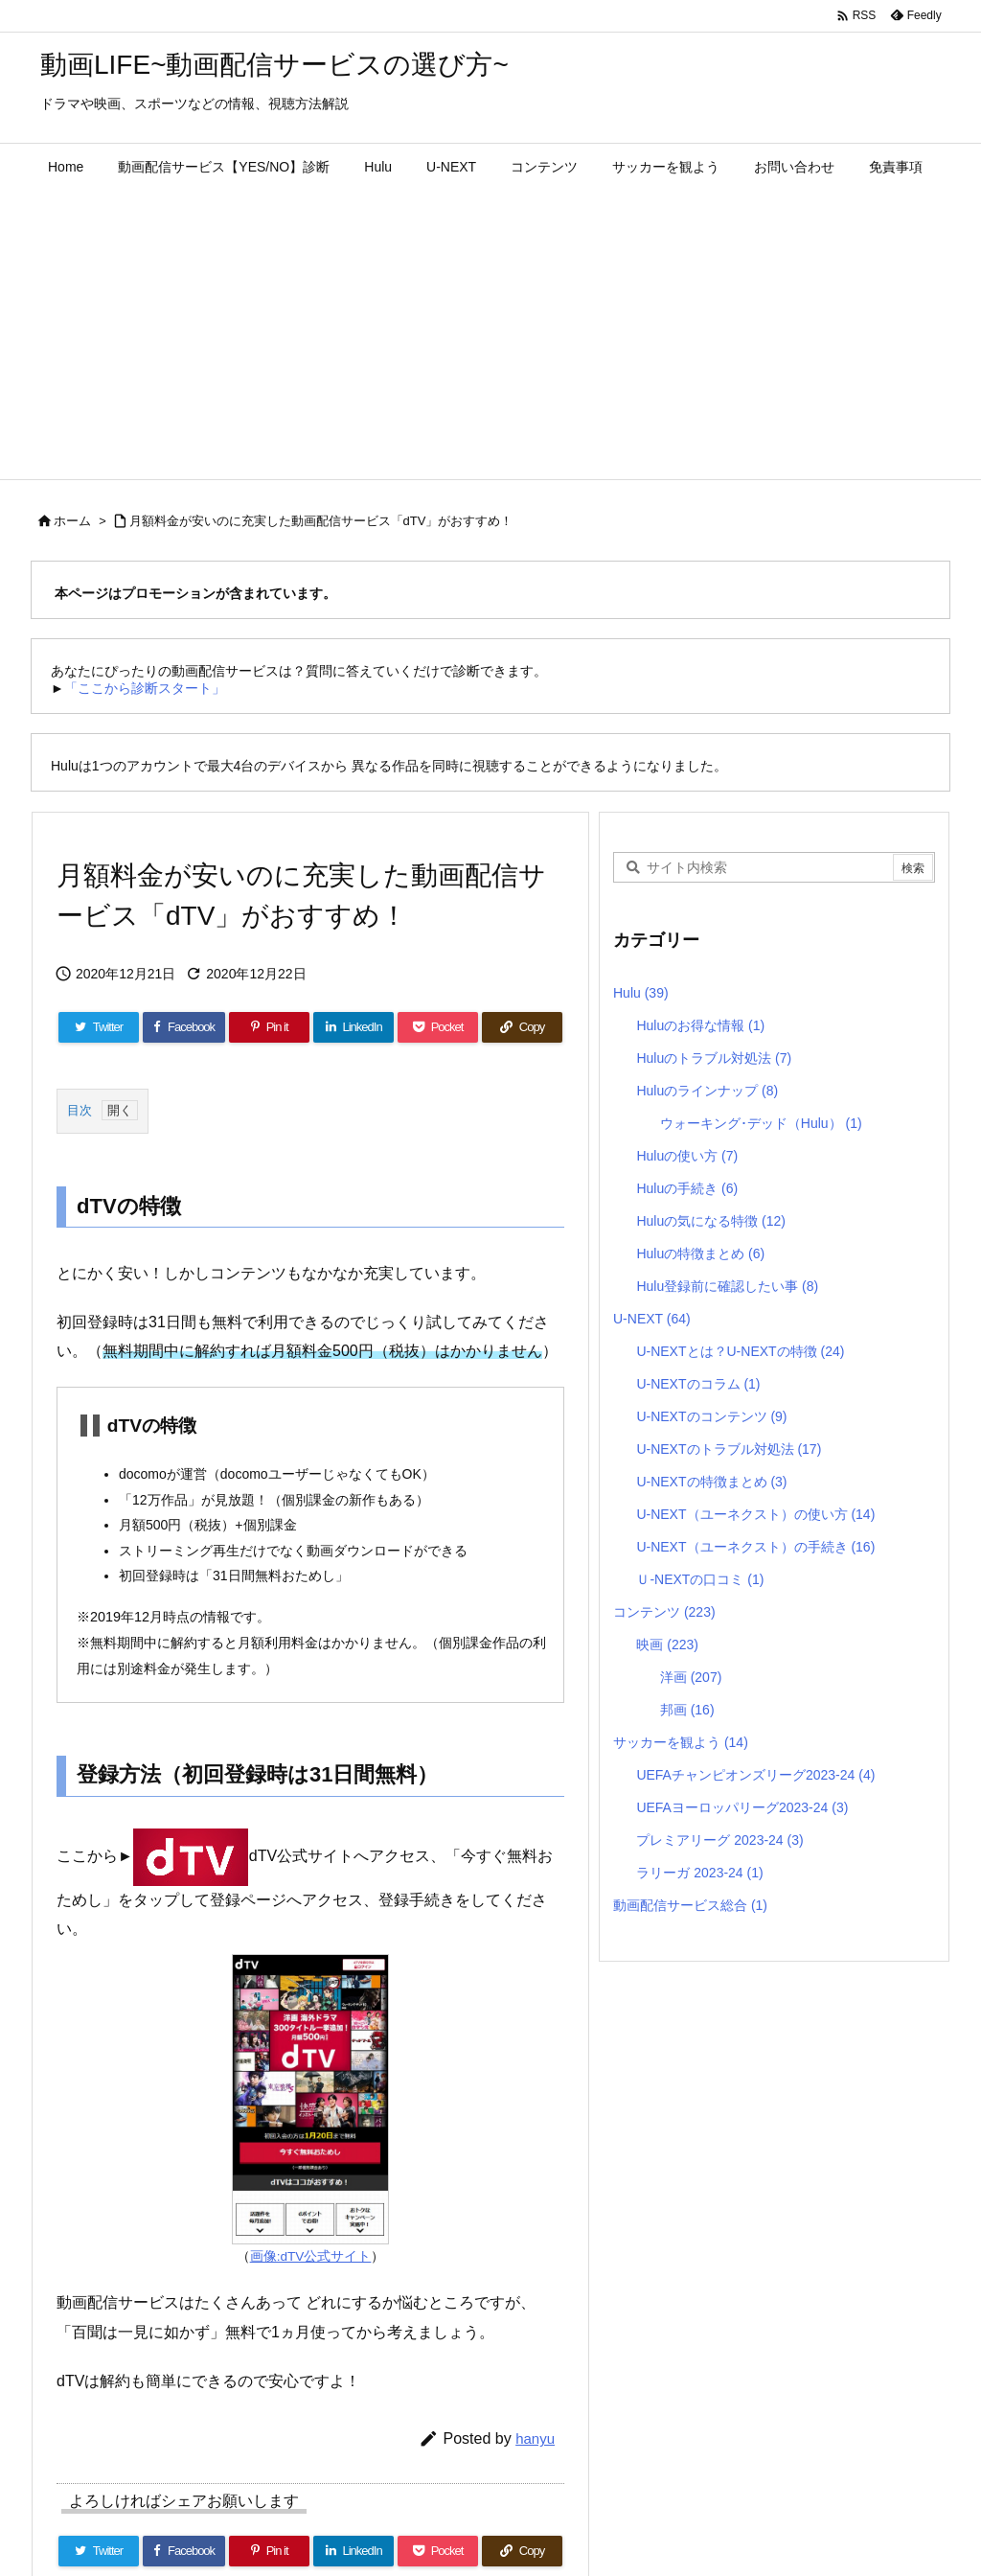 This screenshot has width=981, height=2576. I want to click on コンテンツ, so click(664, 1612).